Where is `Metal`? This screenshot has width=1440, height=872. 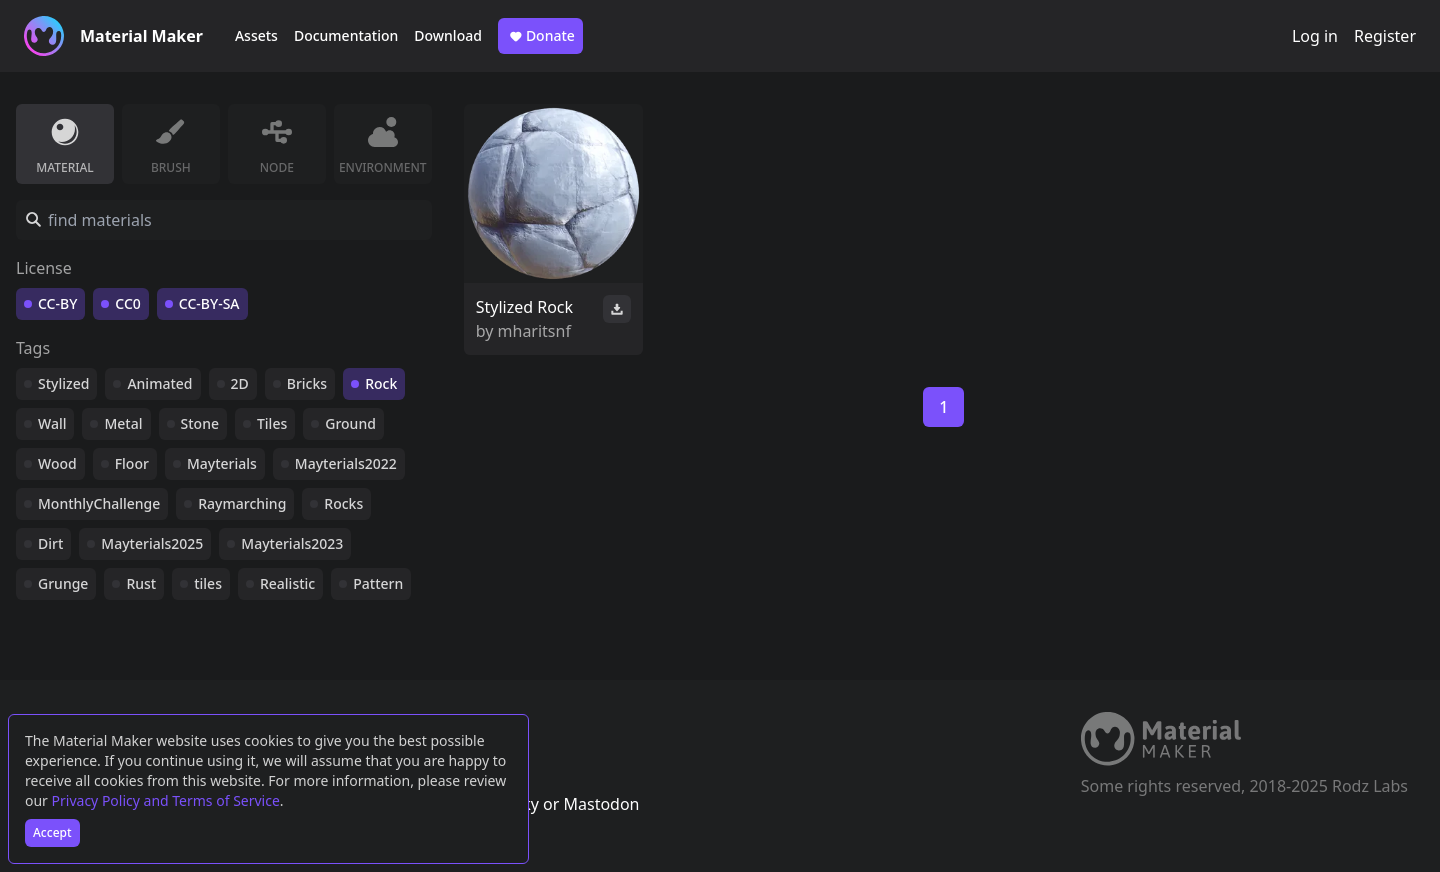
Metal is located at coordinates (123, 423).